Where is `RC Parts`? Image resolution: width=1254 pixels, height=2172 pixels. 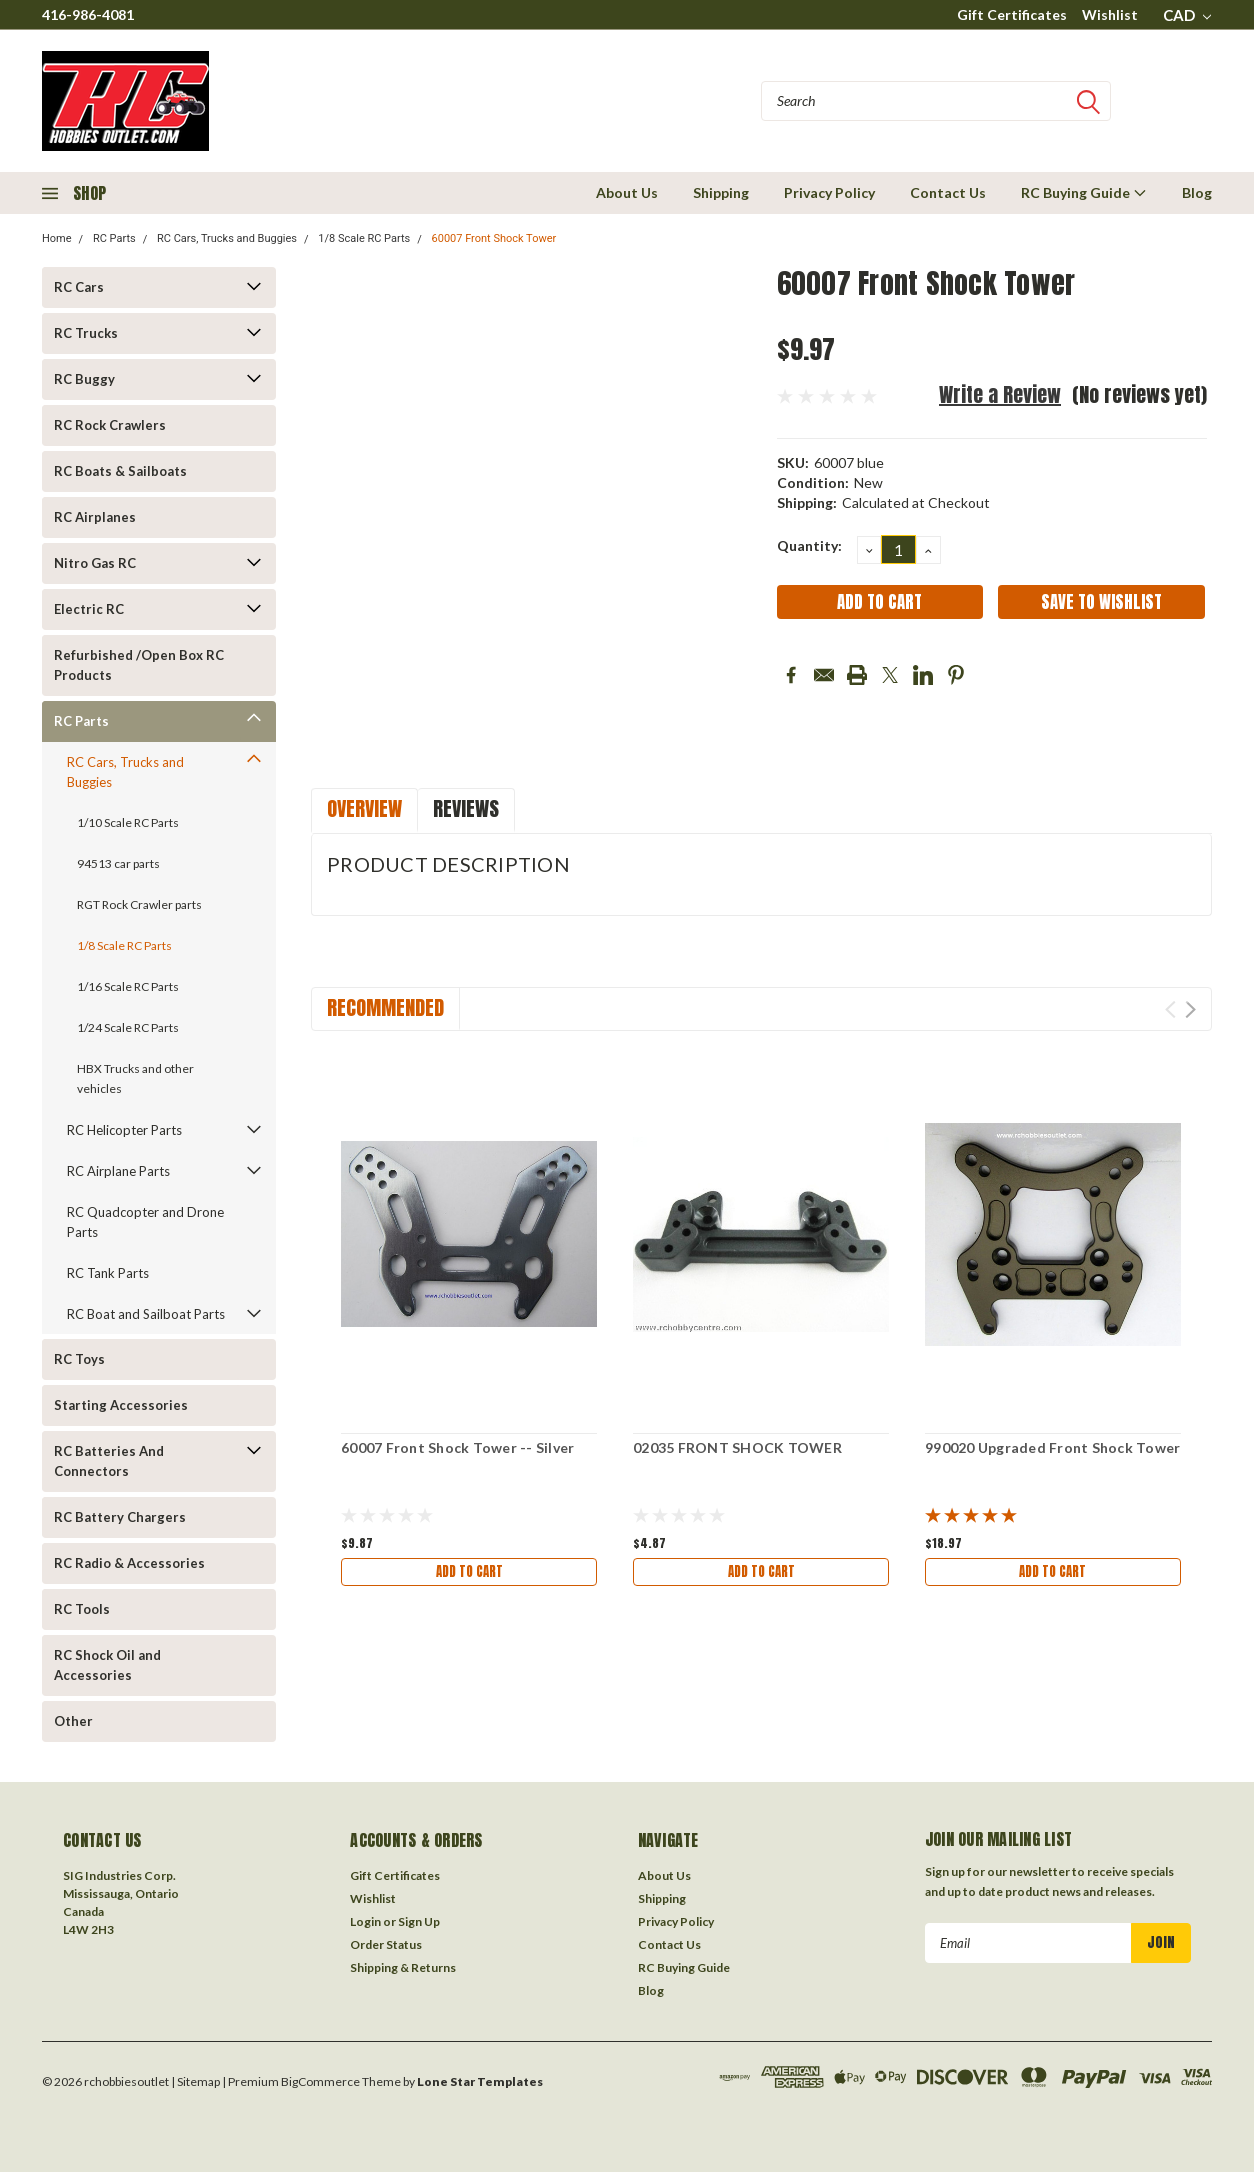 RC Parts is located at coordinates (114, 238).